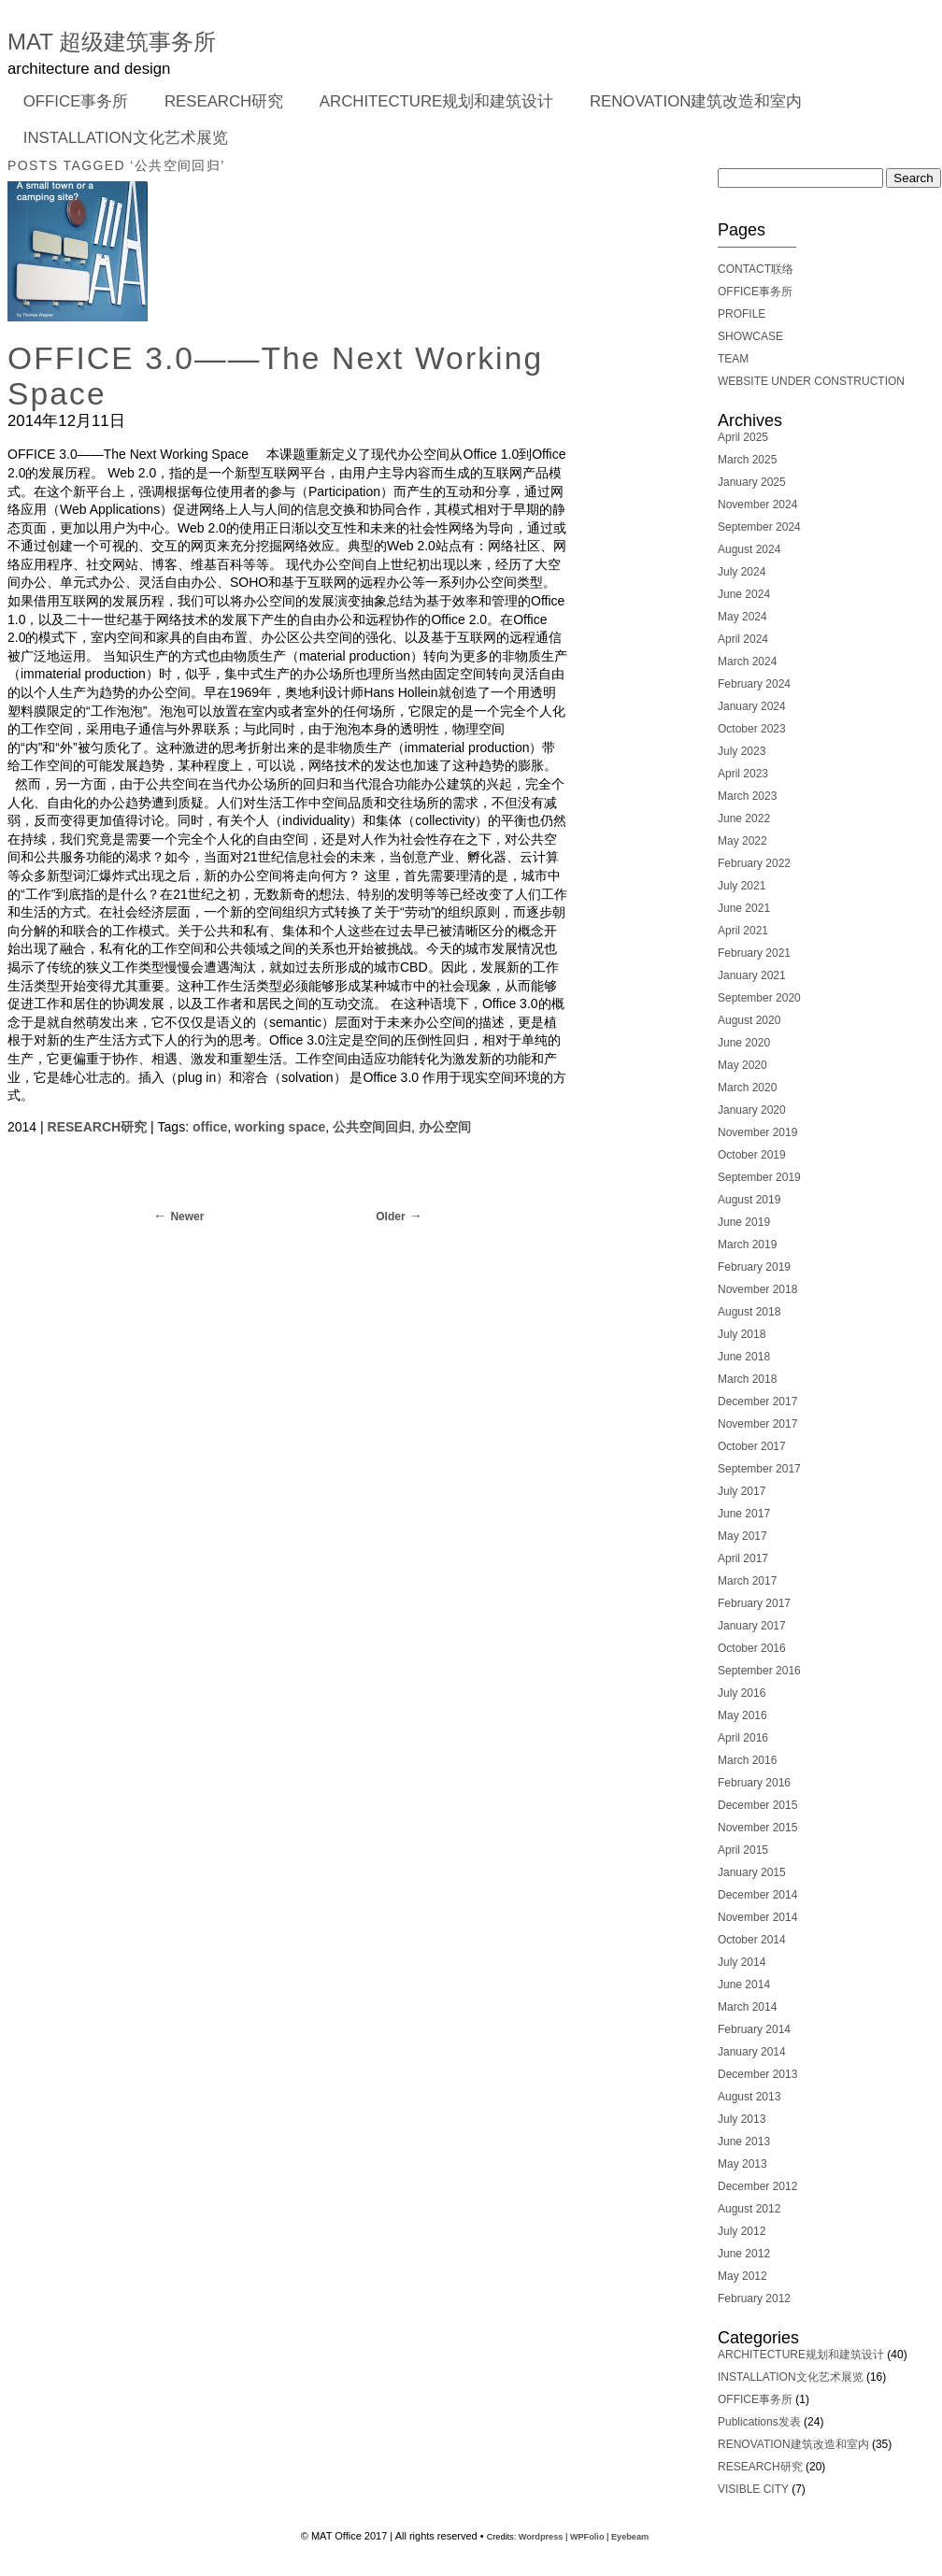 The image size is (942, 2576). What do you see at coordinates (752, 1939) in the screenshot?
I see `October 2014` at bounding box center [752, 1939].